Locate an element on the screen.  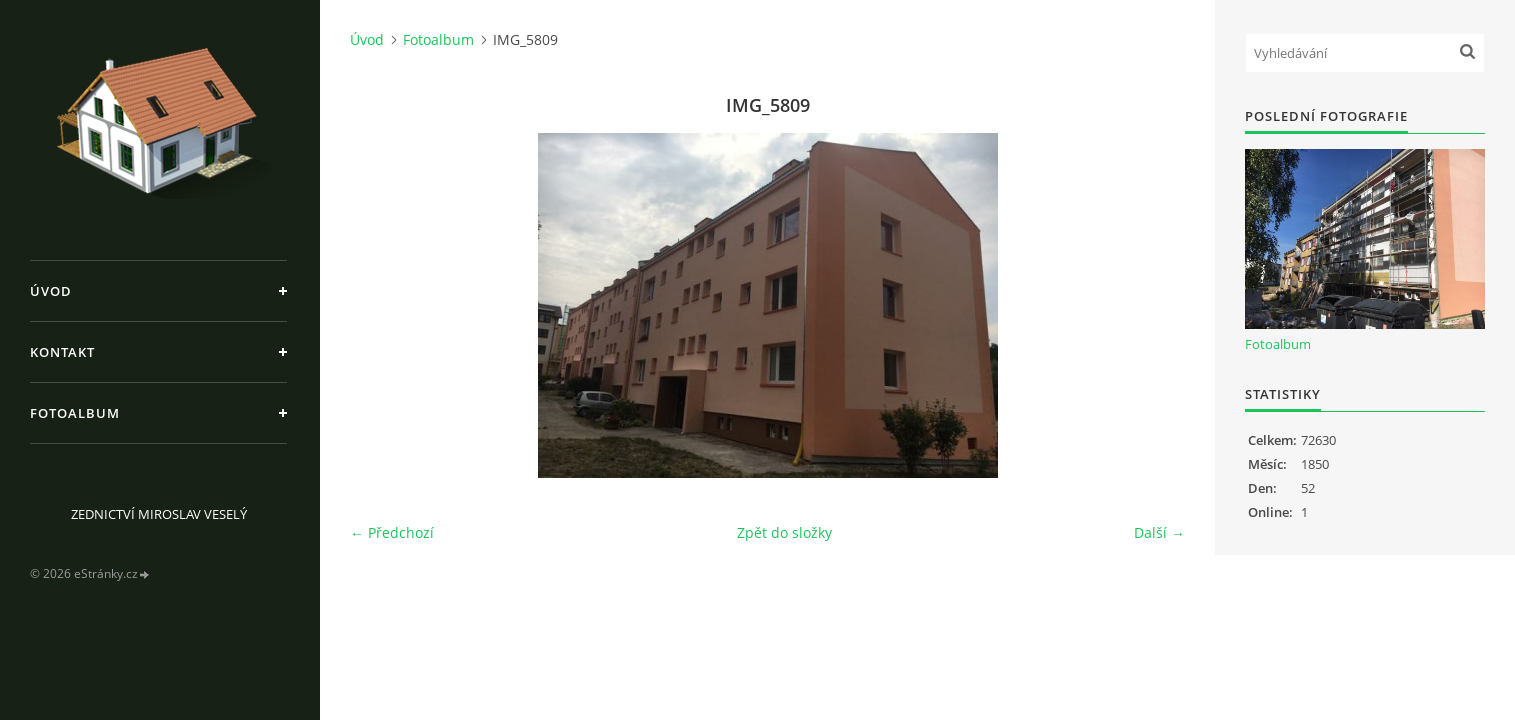
Další → is located at coordinates (1159, 532).